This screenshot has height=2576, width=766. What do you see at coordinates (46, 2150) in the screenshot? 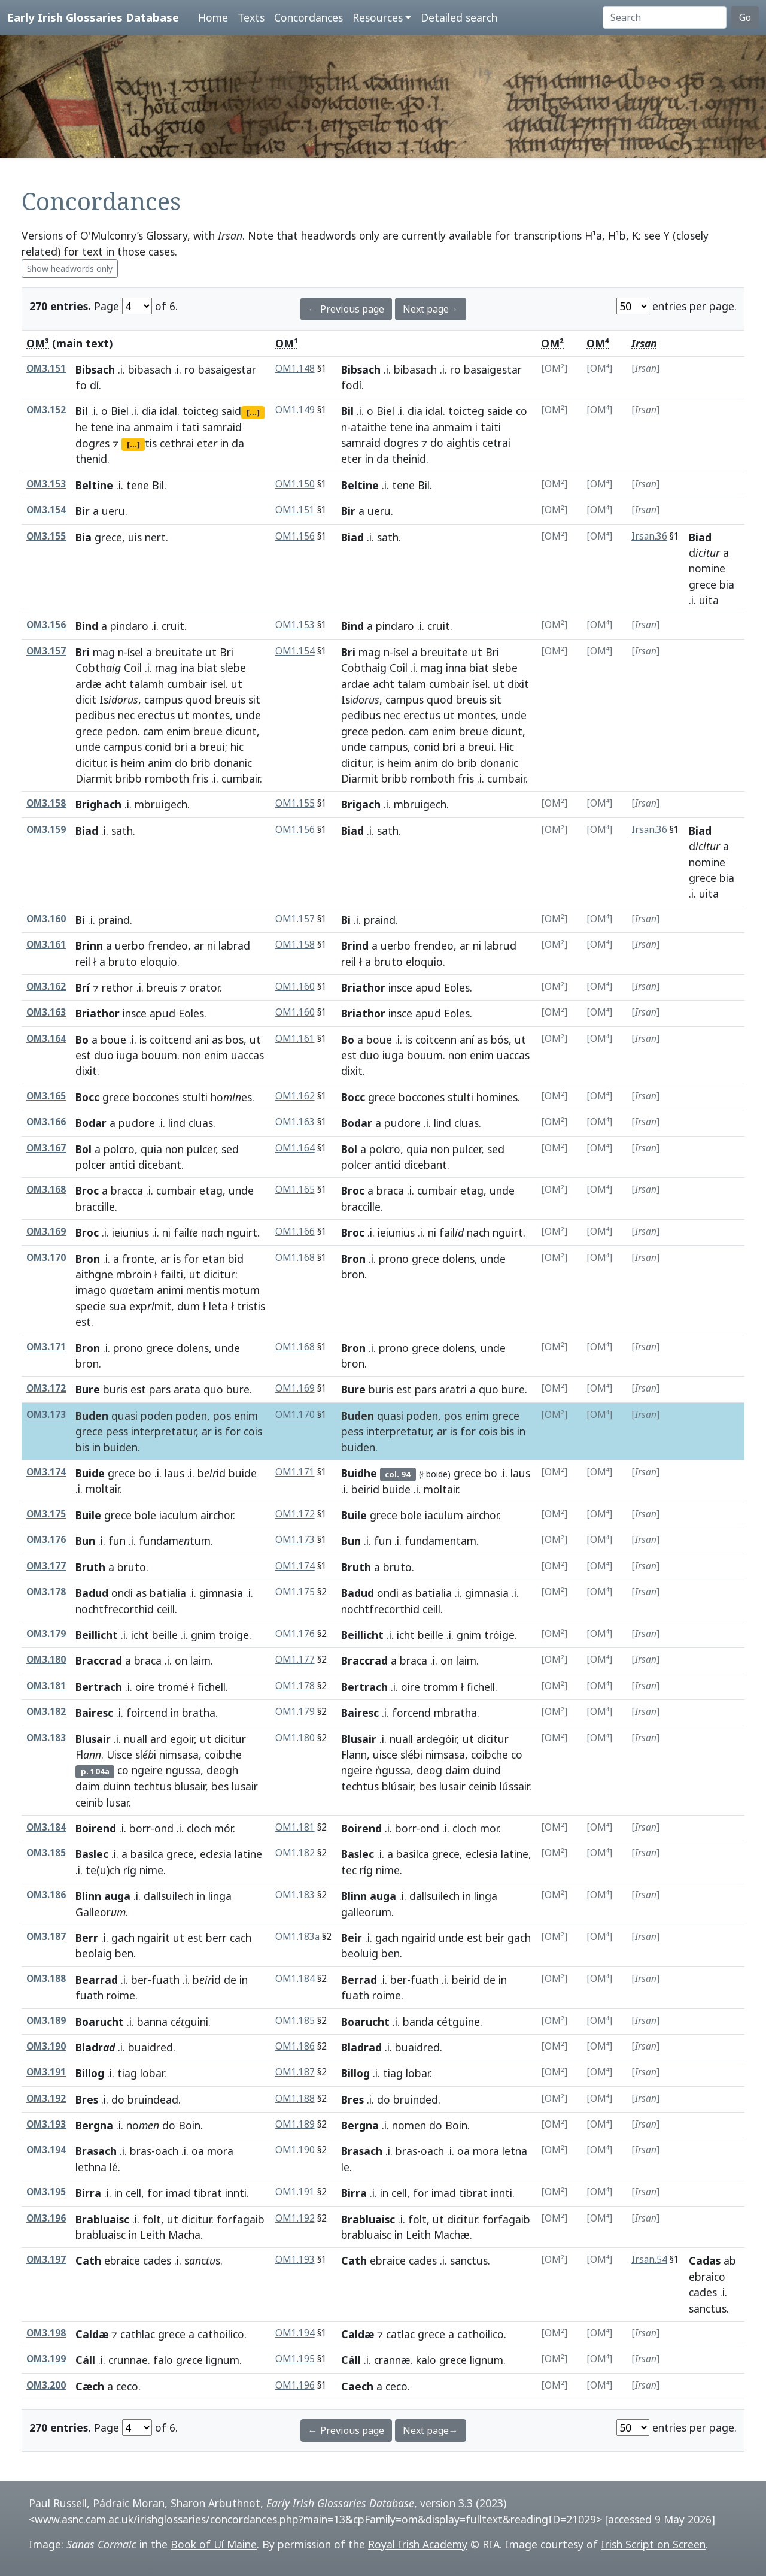
I see `OM3.194` at bounding box center [46, 2150].